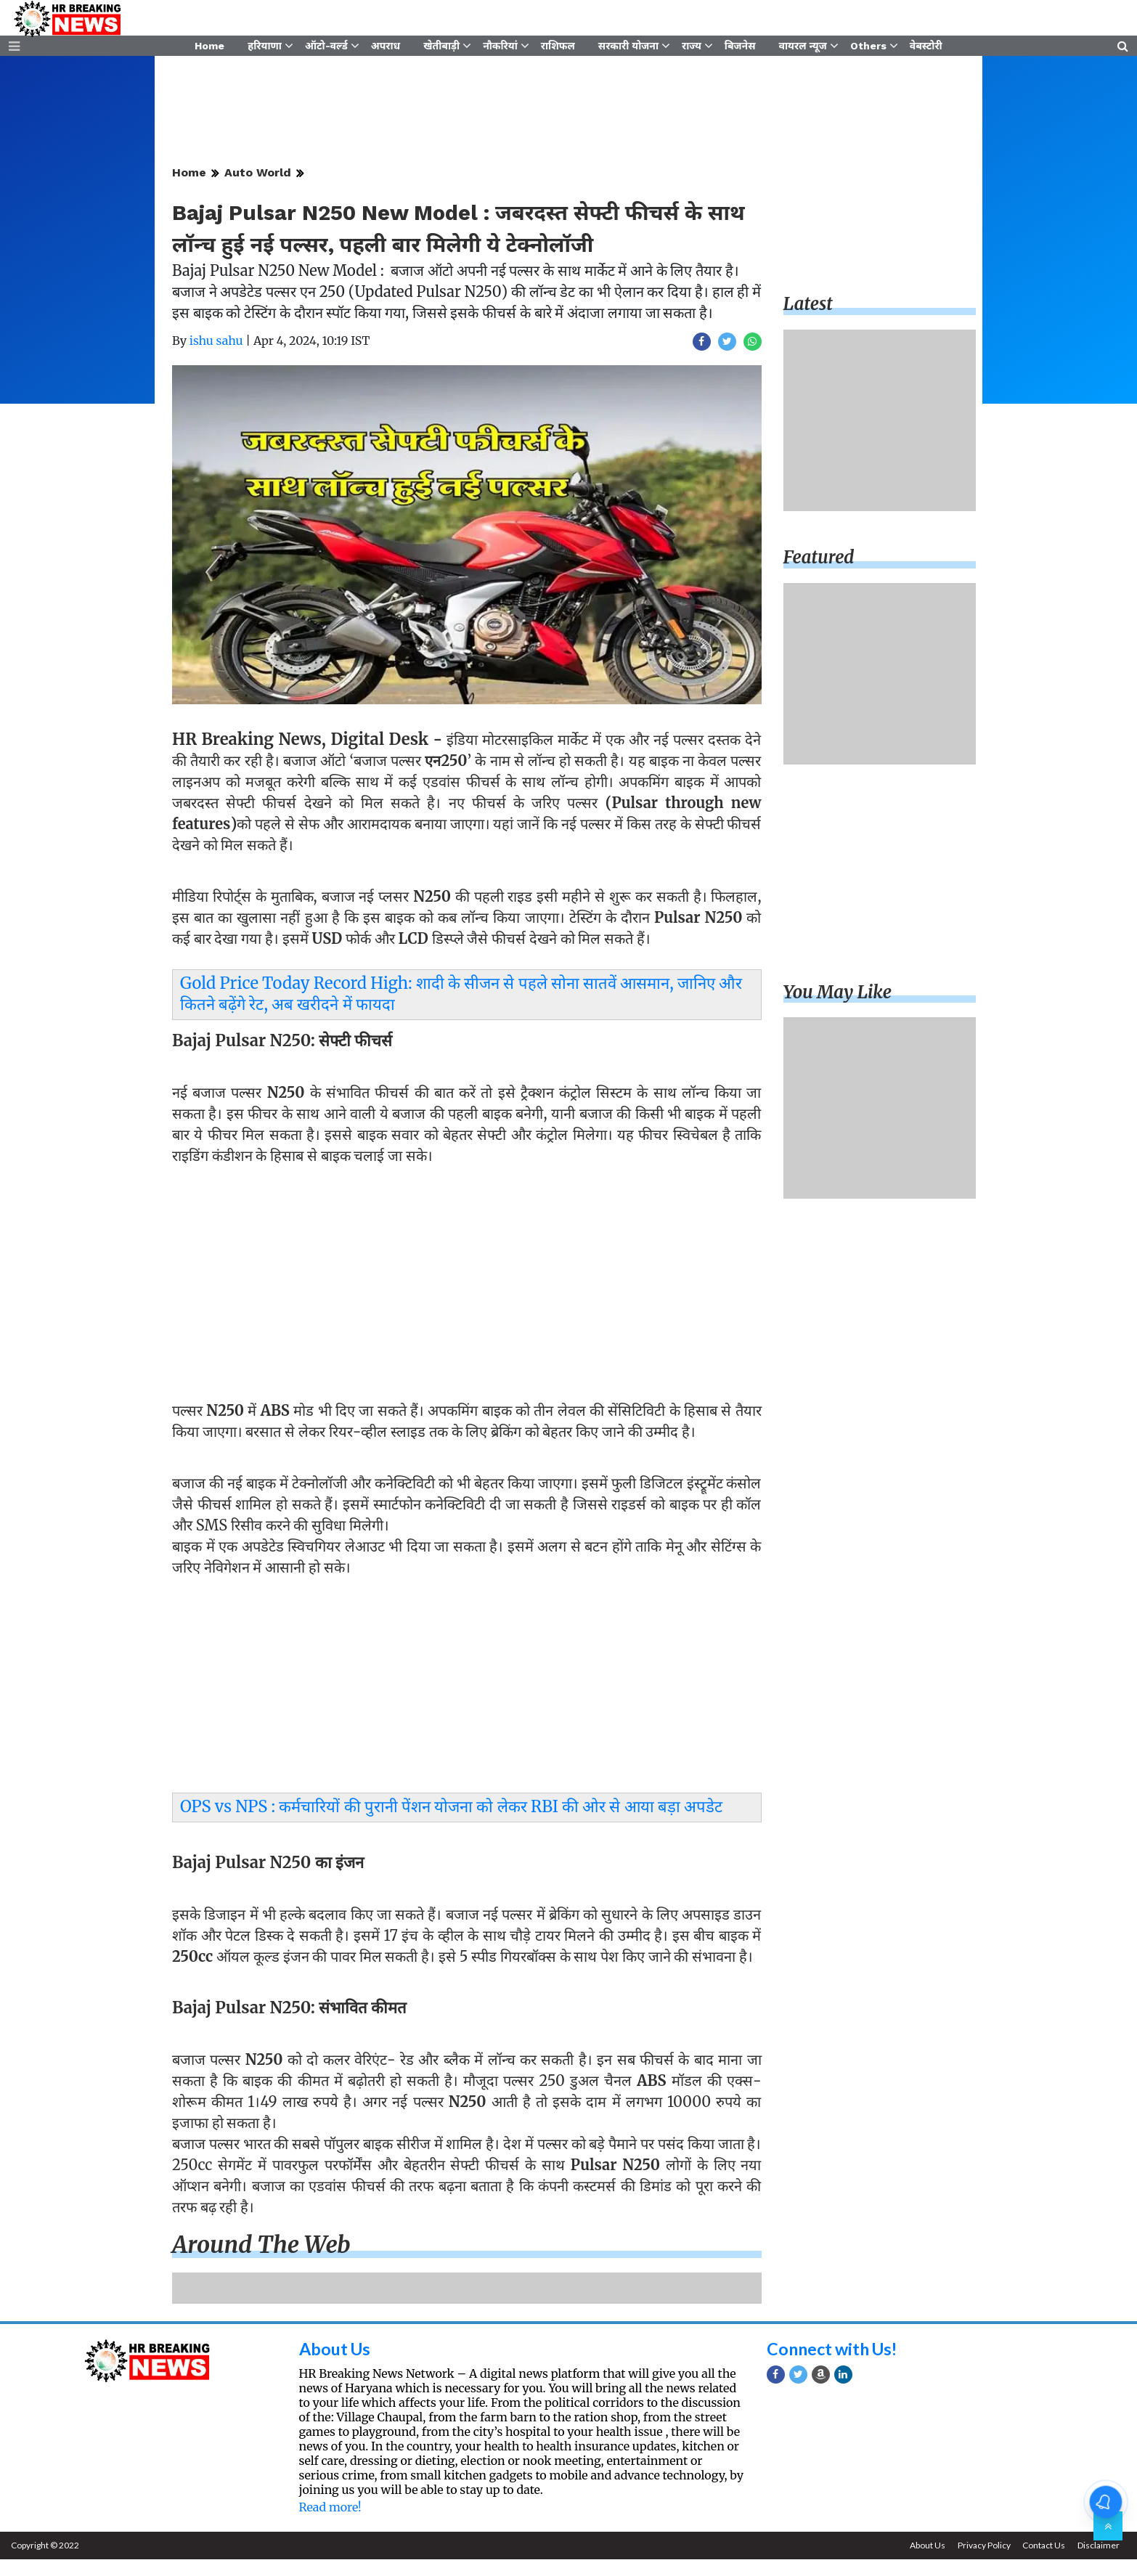 Image resolution: width=1137 pixels, height=2576 pixels. Describe the element at coordinates (1041, 2561) in the screenshot. I see `Contact Us` at that location.